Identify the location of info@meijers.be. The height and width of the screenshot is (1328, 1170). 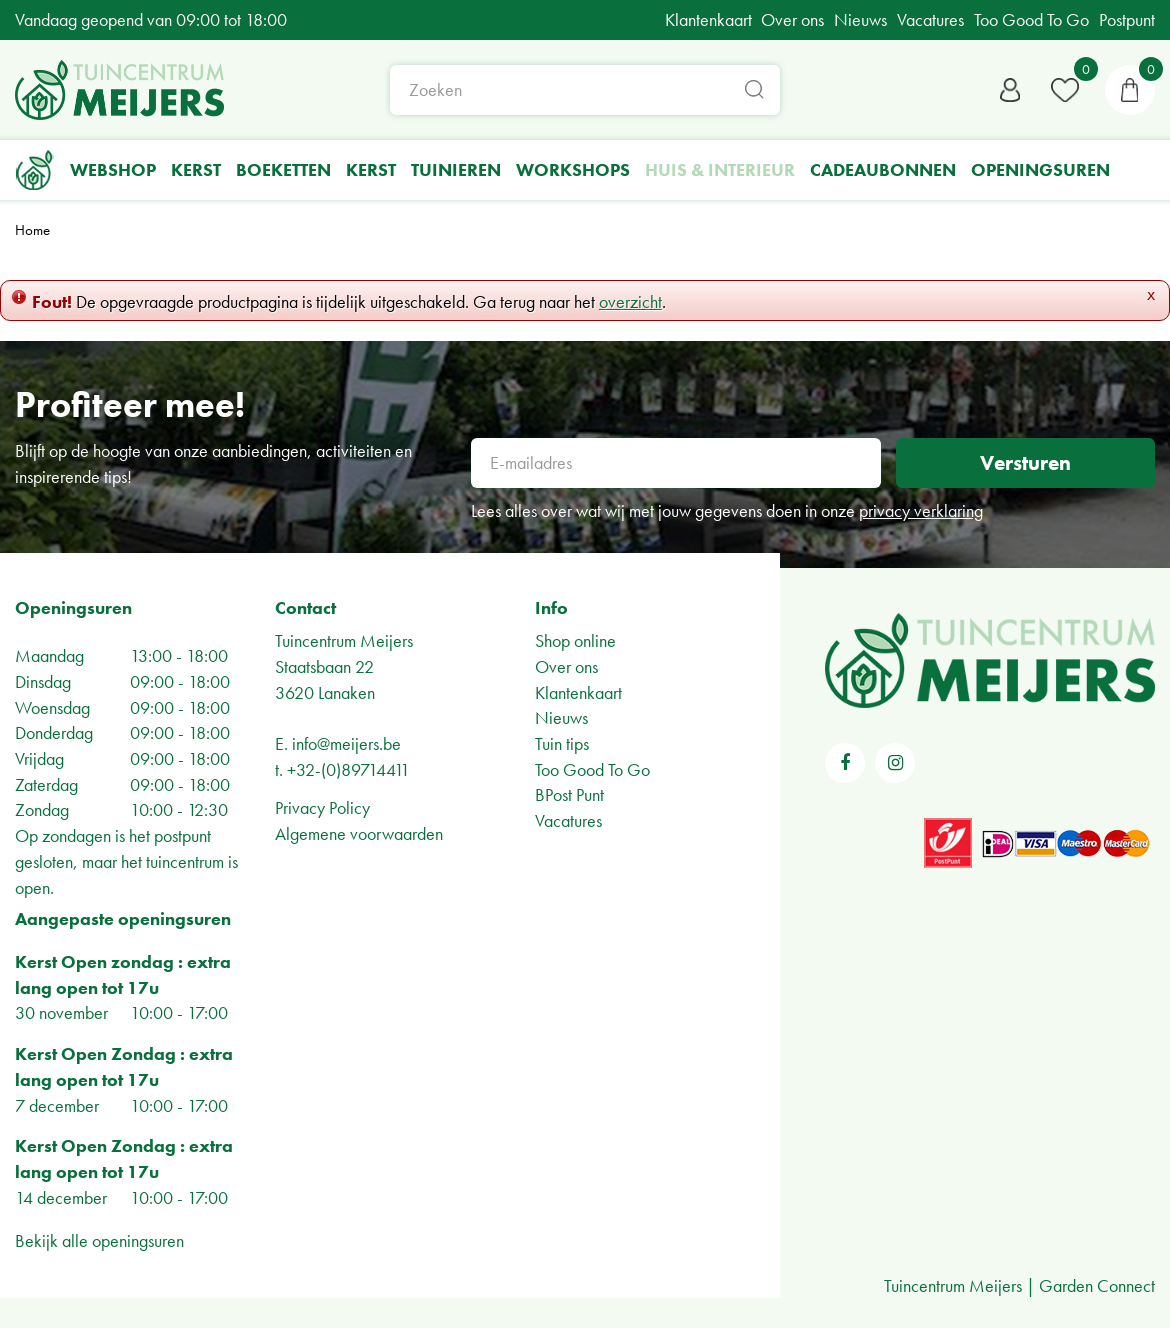
(346, 743).